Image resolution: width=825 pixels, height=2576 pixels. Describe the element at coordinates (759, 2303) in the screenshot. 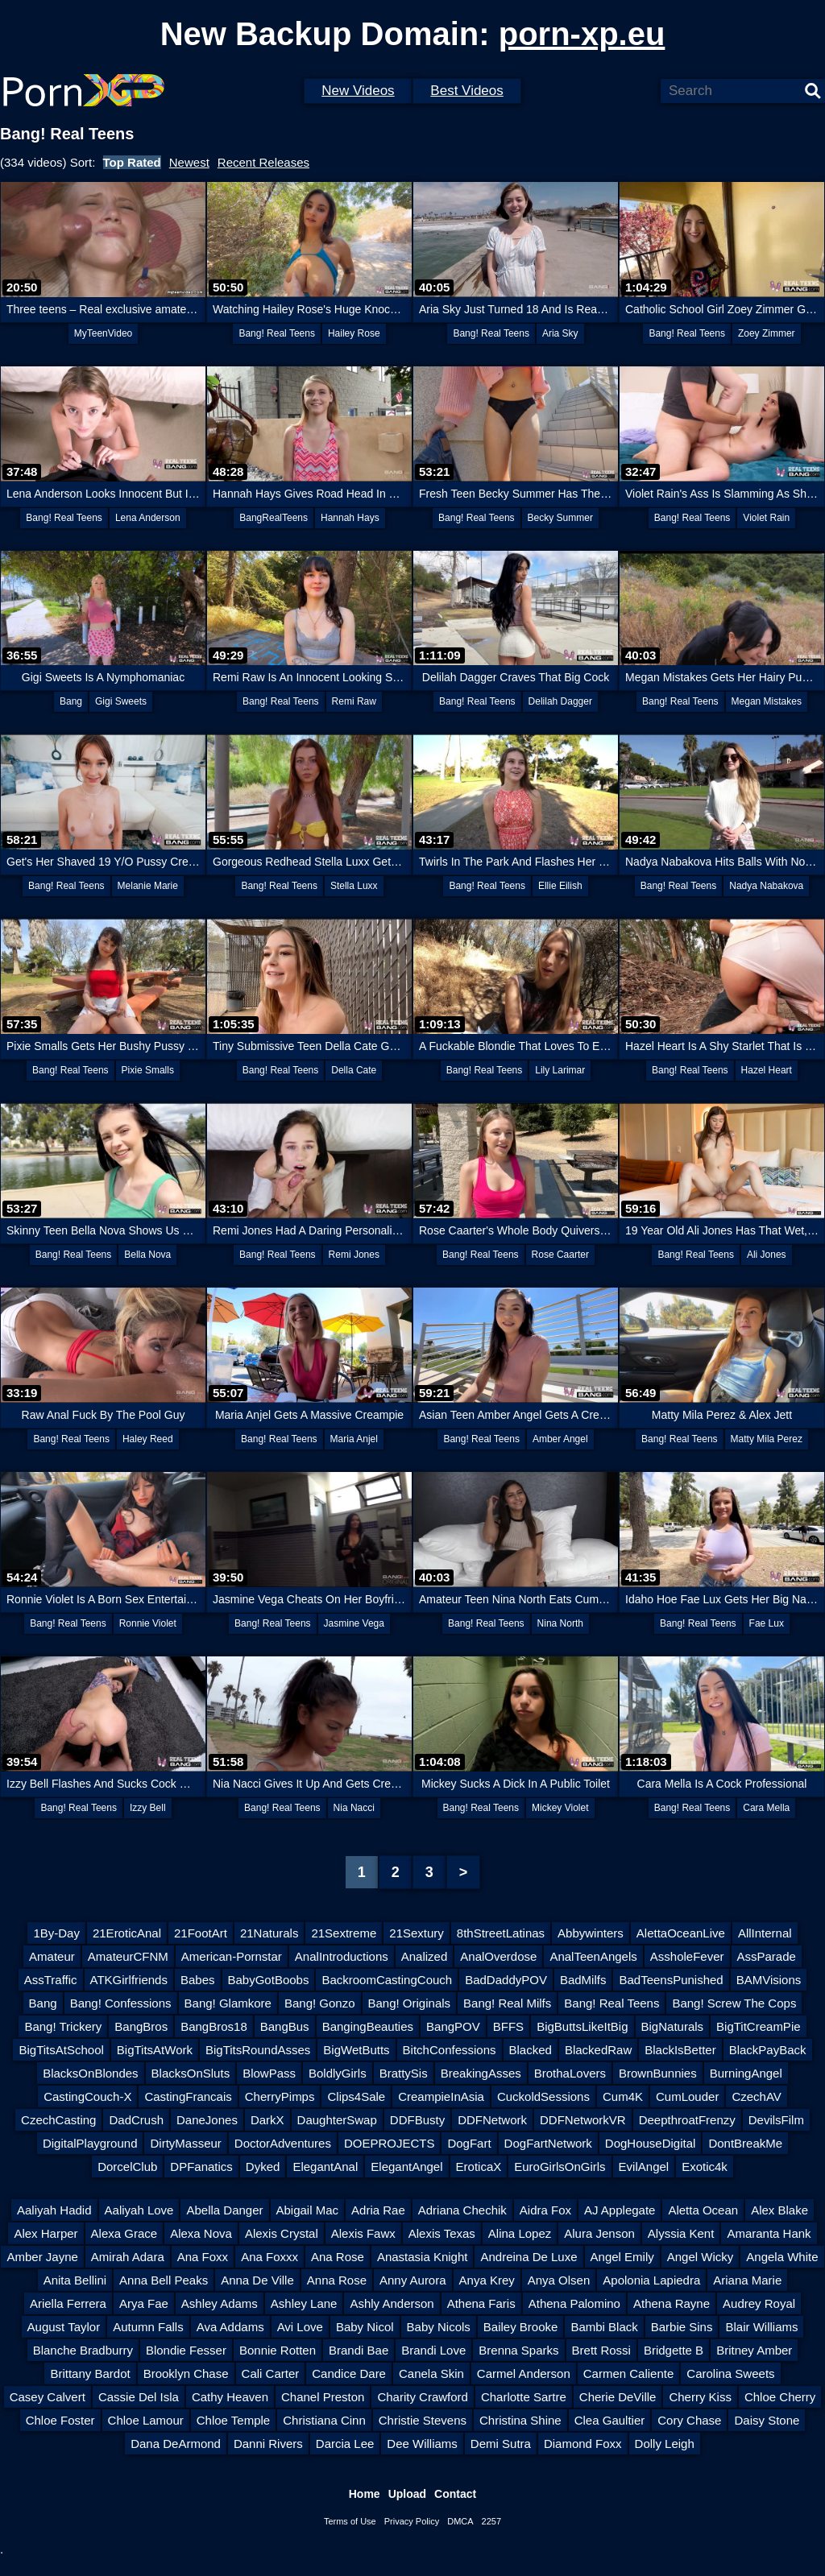

I see `Audrey Royal` at that location.